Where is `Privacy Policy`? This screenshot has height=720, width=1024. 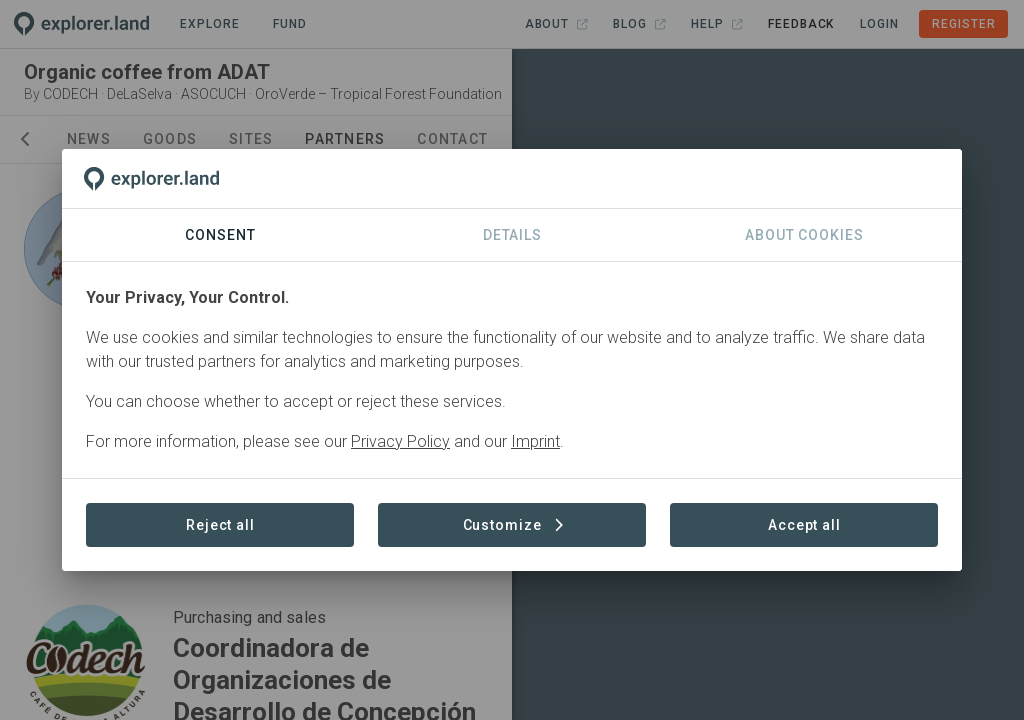
Privacy Policy is located at coordinates (400, 441).